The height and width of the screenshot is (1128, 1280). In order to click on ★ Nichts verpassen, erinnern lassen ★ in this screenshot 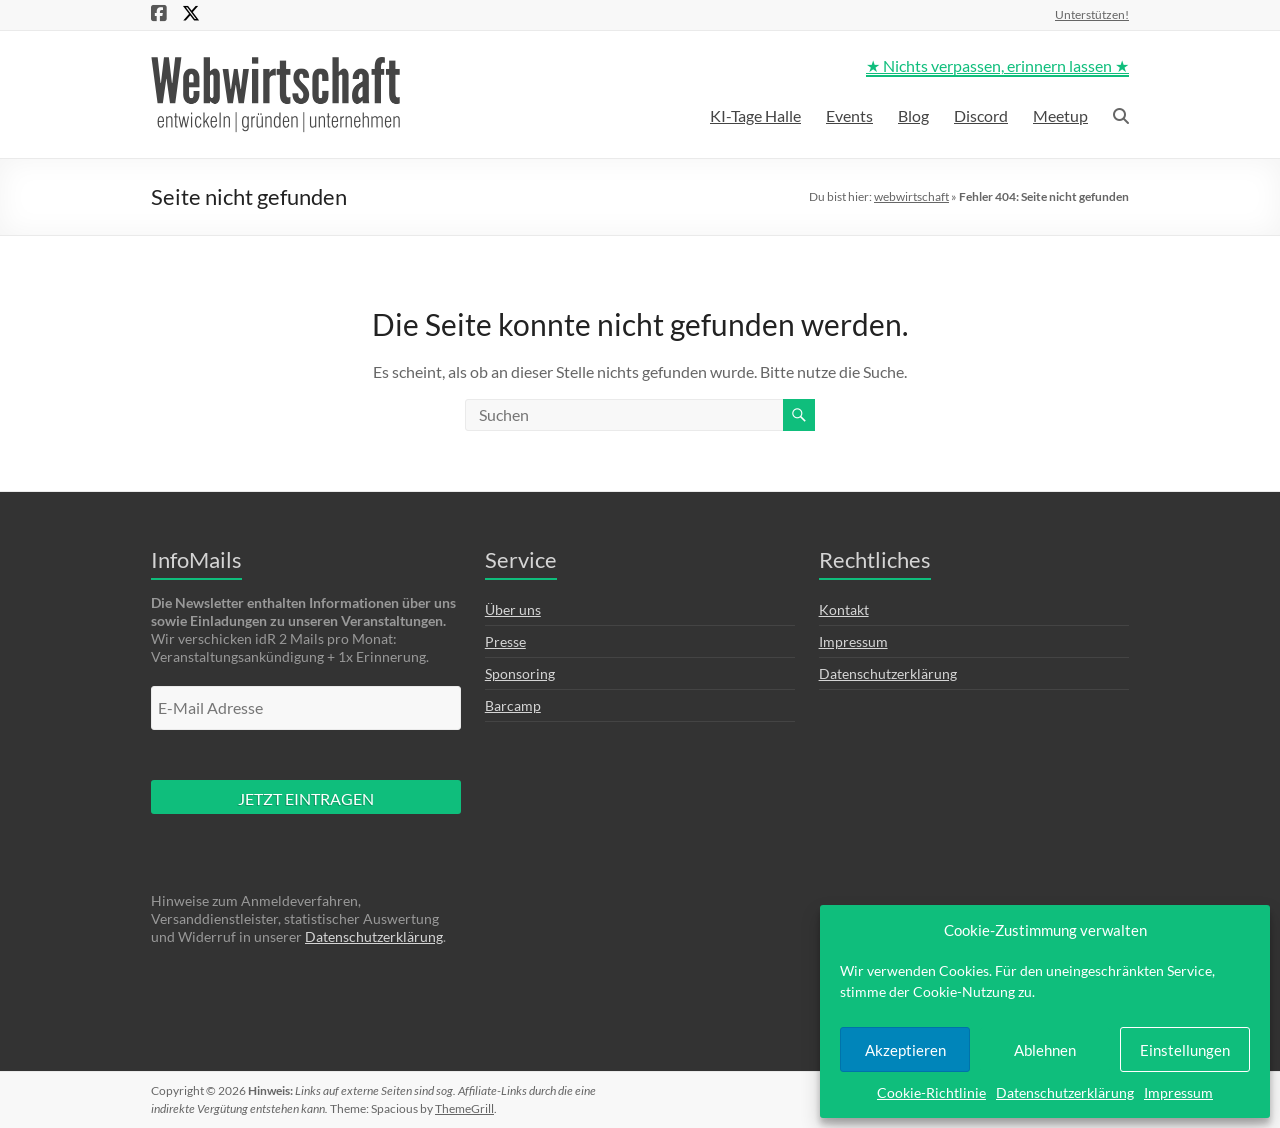, I will do `click(997, 65)`.